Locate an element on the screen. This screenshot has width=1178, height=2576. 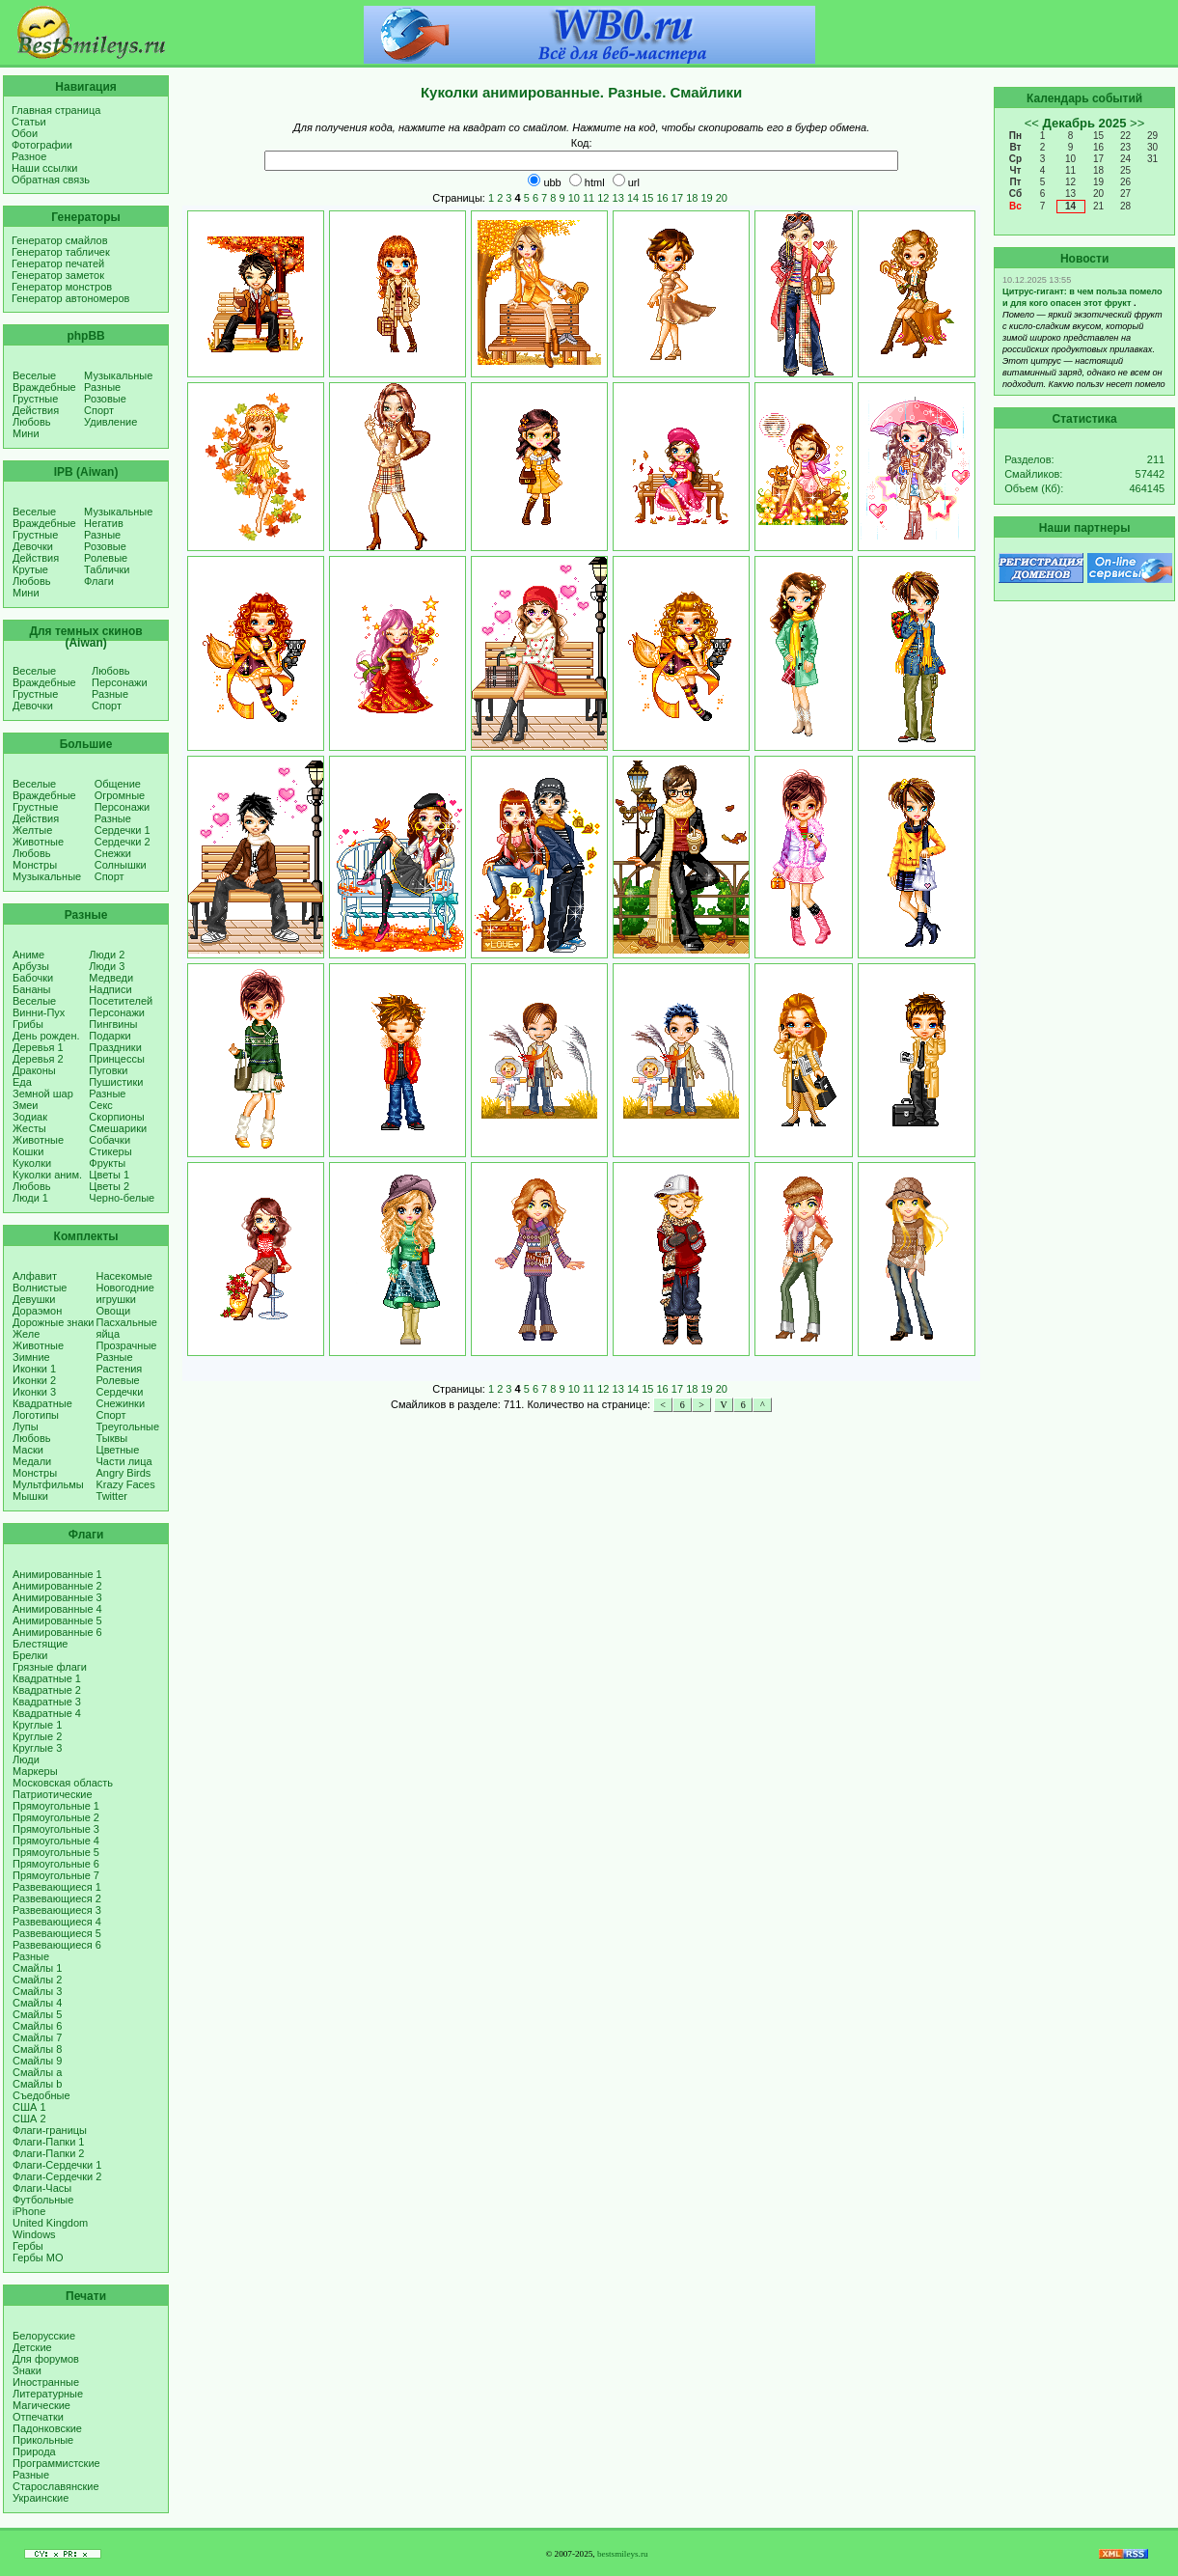
Мышки is located at coordinates (30, 1496).